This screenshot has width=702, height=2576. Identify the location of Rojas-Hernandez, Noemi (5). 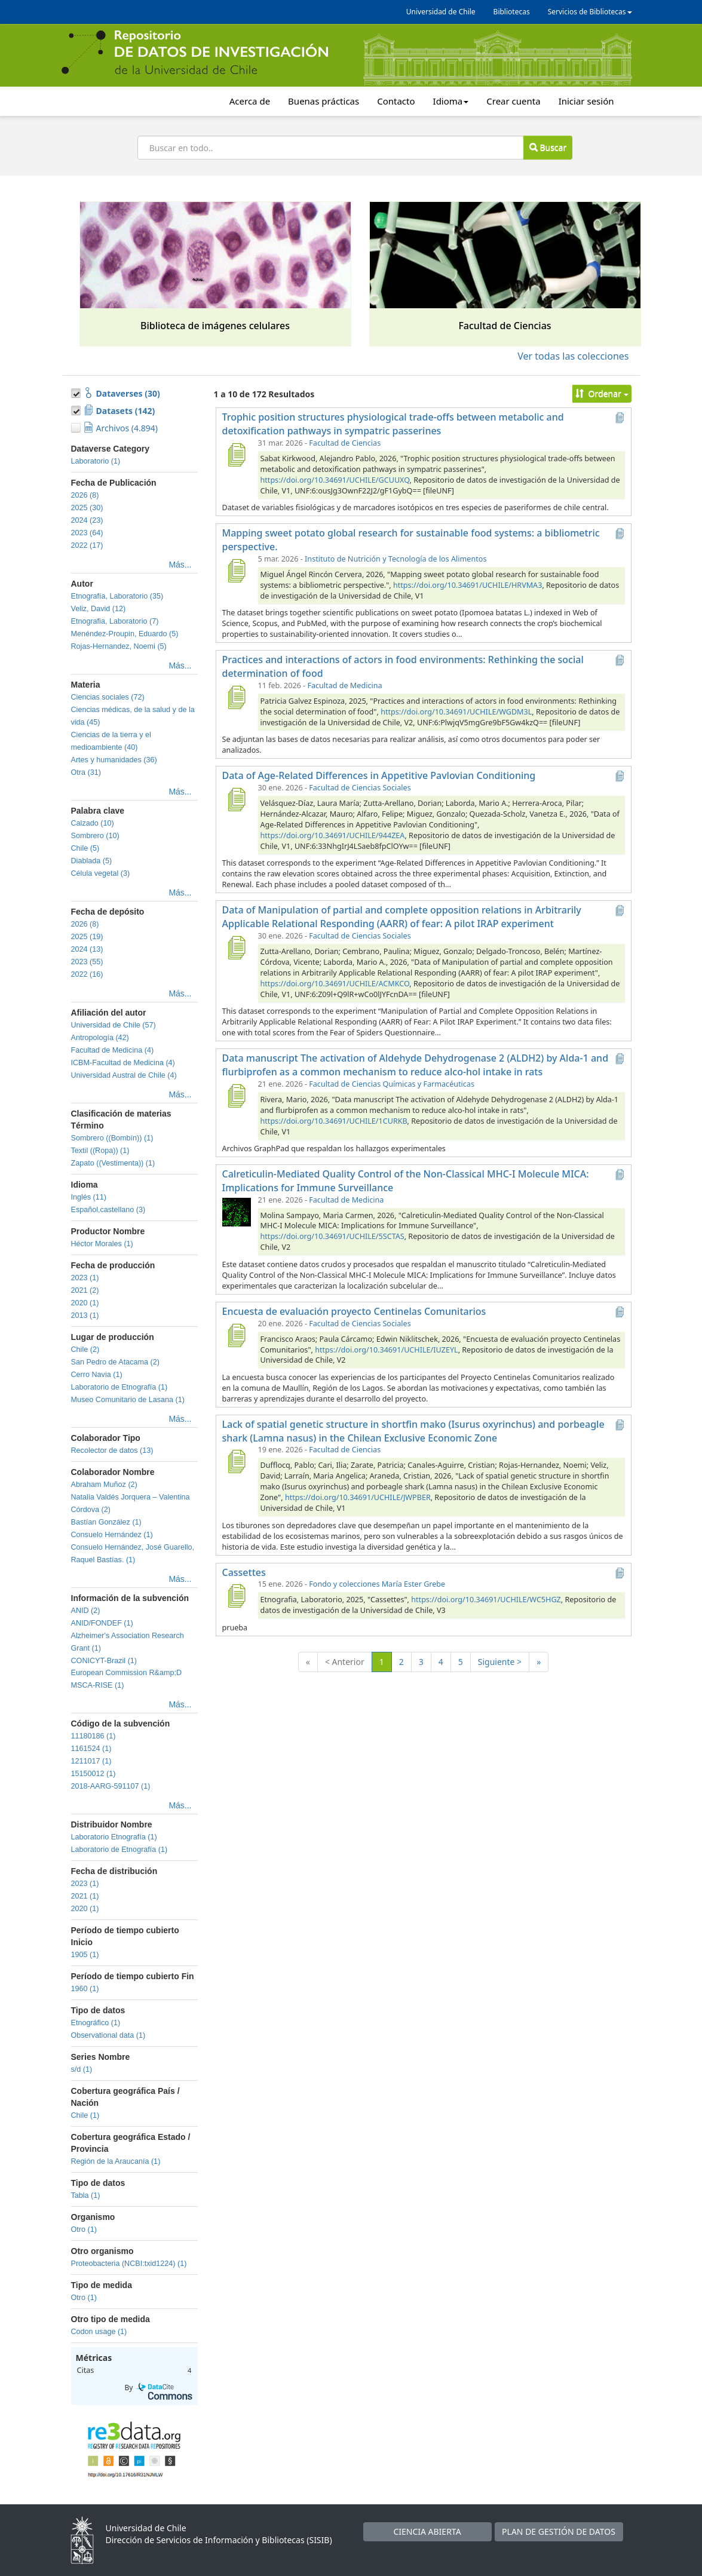
(119, 646).